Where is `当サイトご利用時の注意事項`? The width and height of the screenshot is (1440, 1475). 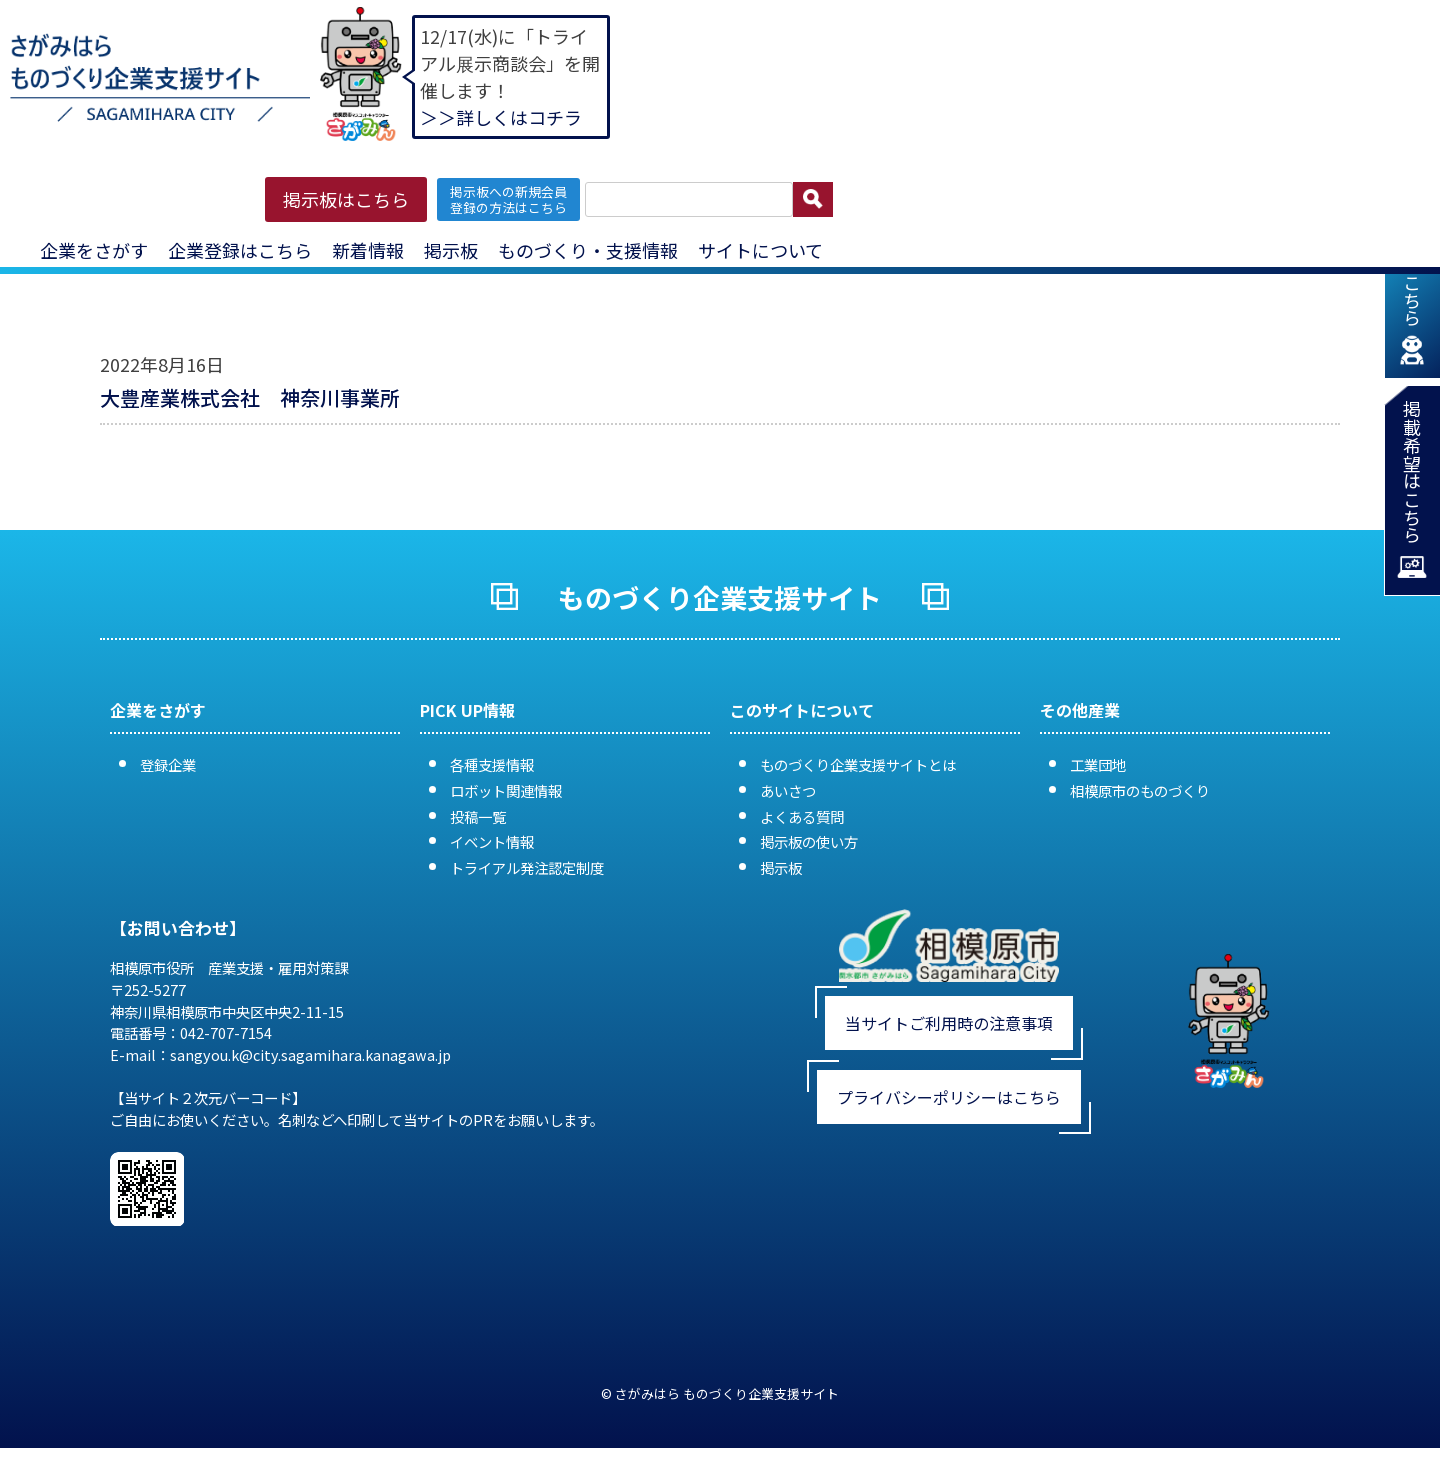
当サイトご利用時の注意事項 is located at coordinates (949, 1023).